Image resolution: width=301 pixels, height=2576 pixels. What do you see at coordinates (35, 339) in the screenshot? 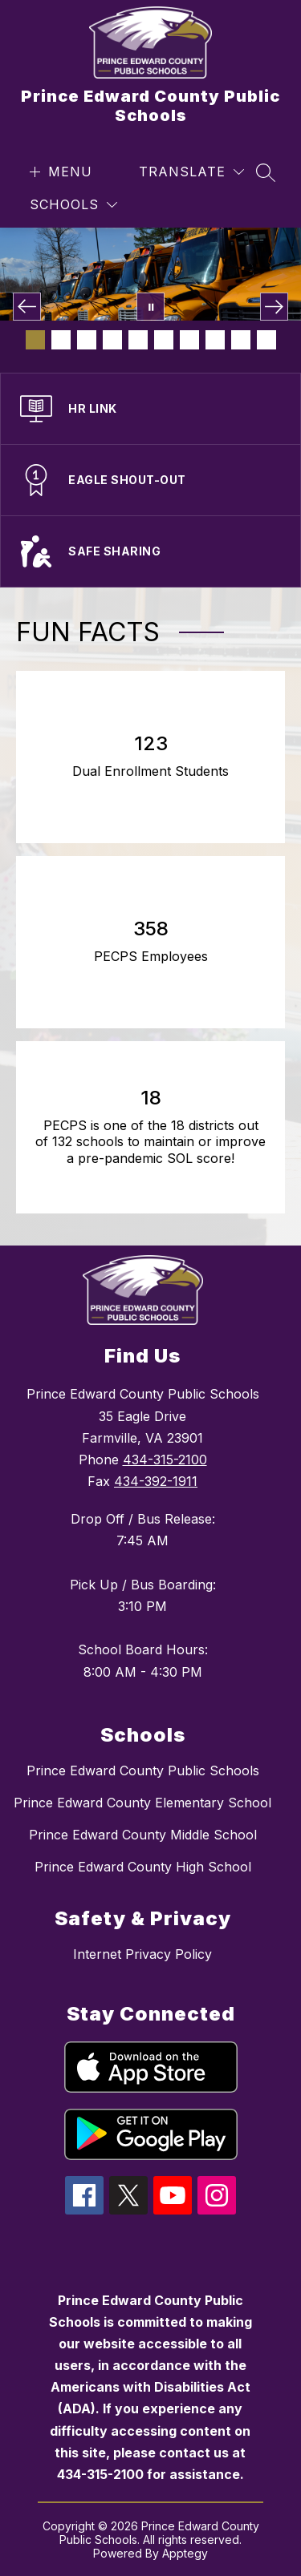
I see `[Image 1]` at bounding box center [35, 339].